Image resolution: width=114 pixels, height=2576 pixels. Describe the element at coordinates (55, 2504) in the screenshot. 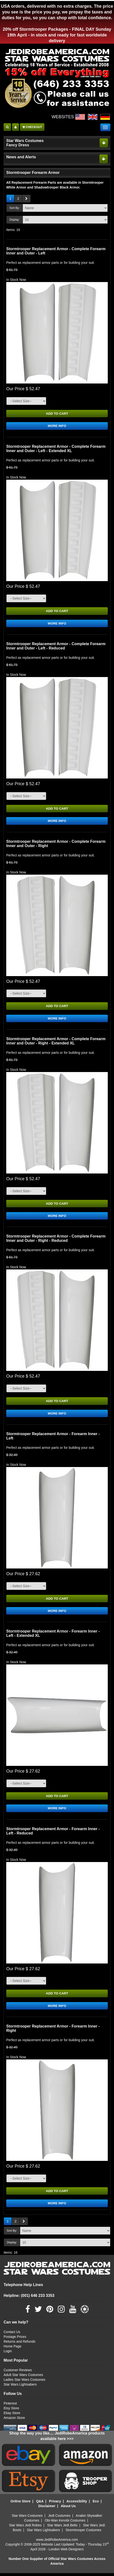

I see `Privacy` at that location.